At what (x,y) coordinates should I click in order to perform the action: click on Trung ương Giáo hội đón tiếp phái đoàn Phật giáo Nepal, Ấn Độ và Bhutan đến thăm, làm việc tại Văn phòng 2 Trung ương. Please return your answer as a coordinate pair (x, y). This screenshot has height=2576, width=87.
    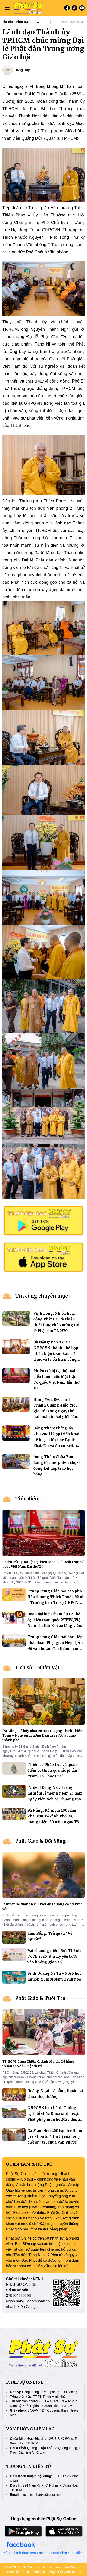
    Looking at the image, I should click on (55, 1648).